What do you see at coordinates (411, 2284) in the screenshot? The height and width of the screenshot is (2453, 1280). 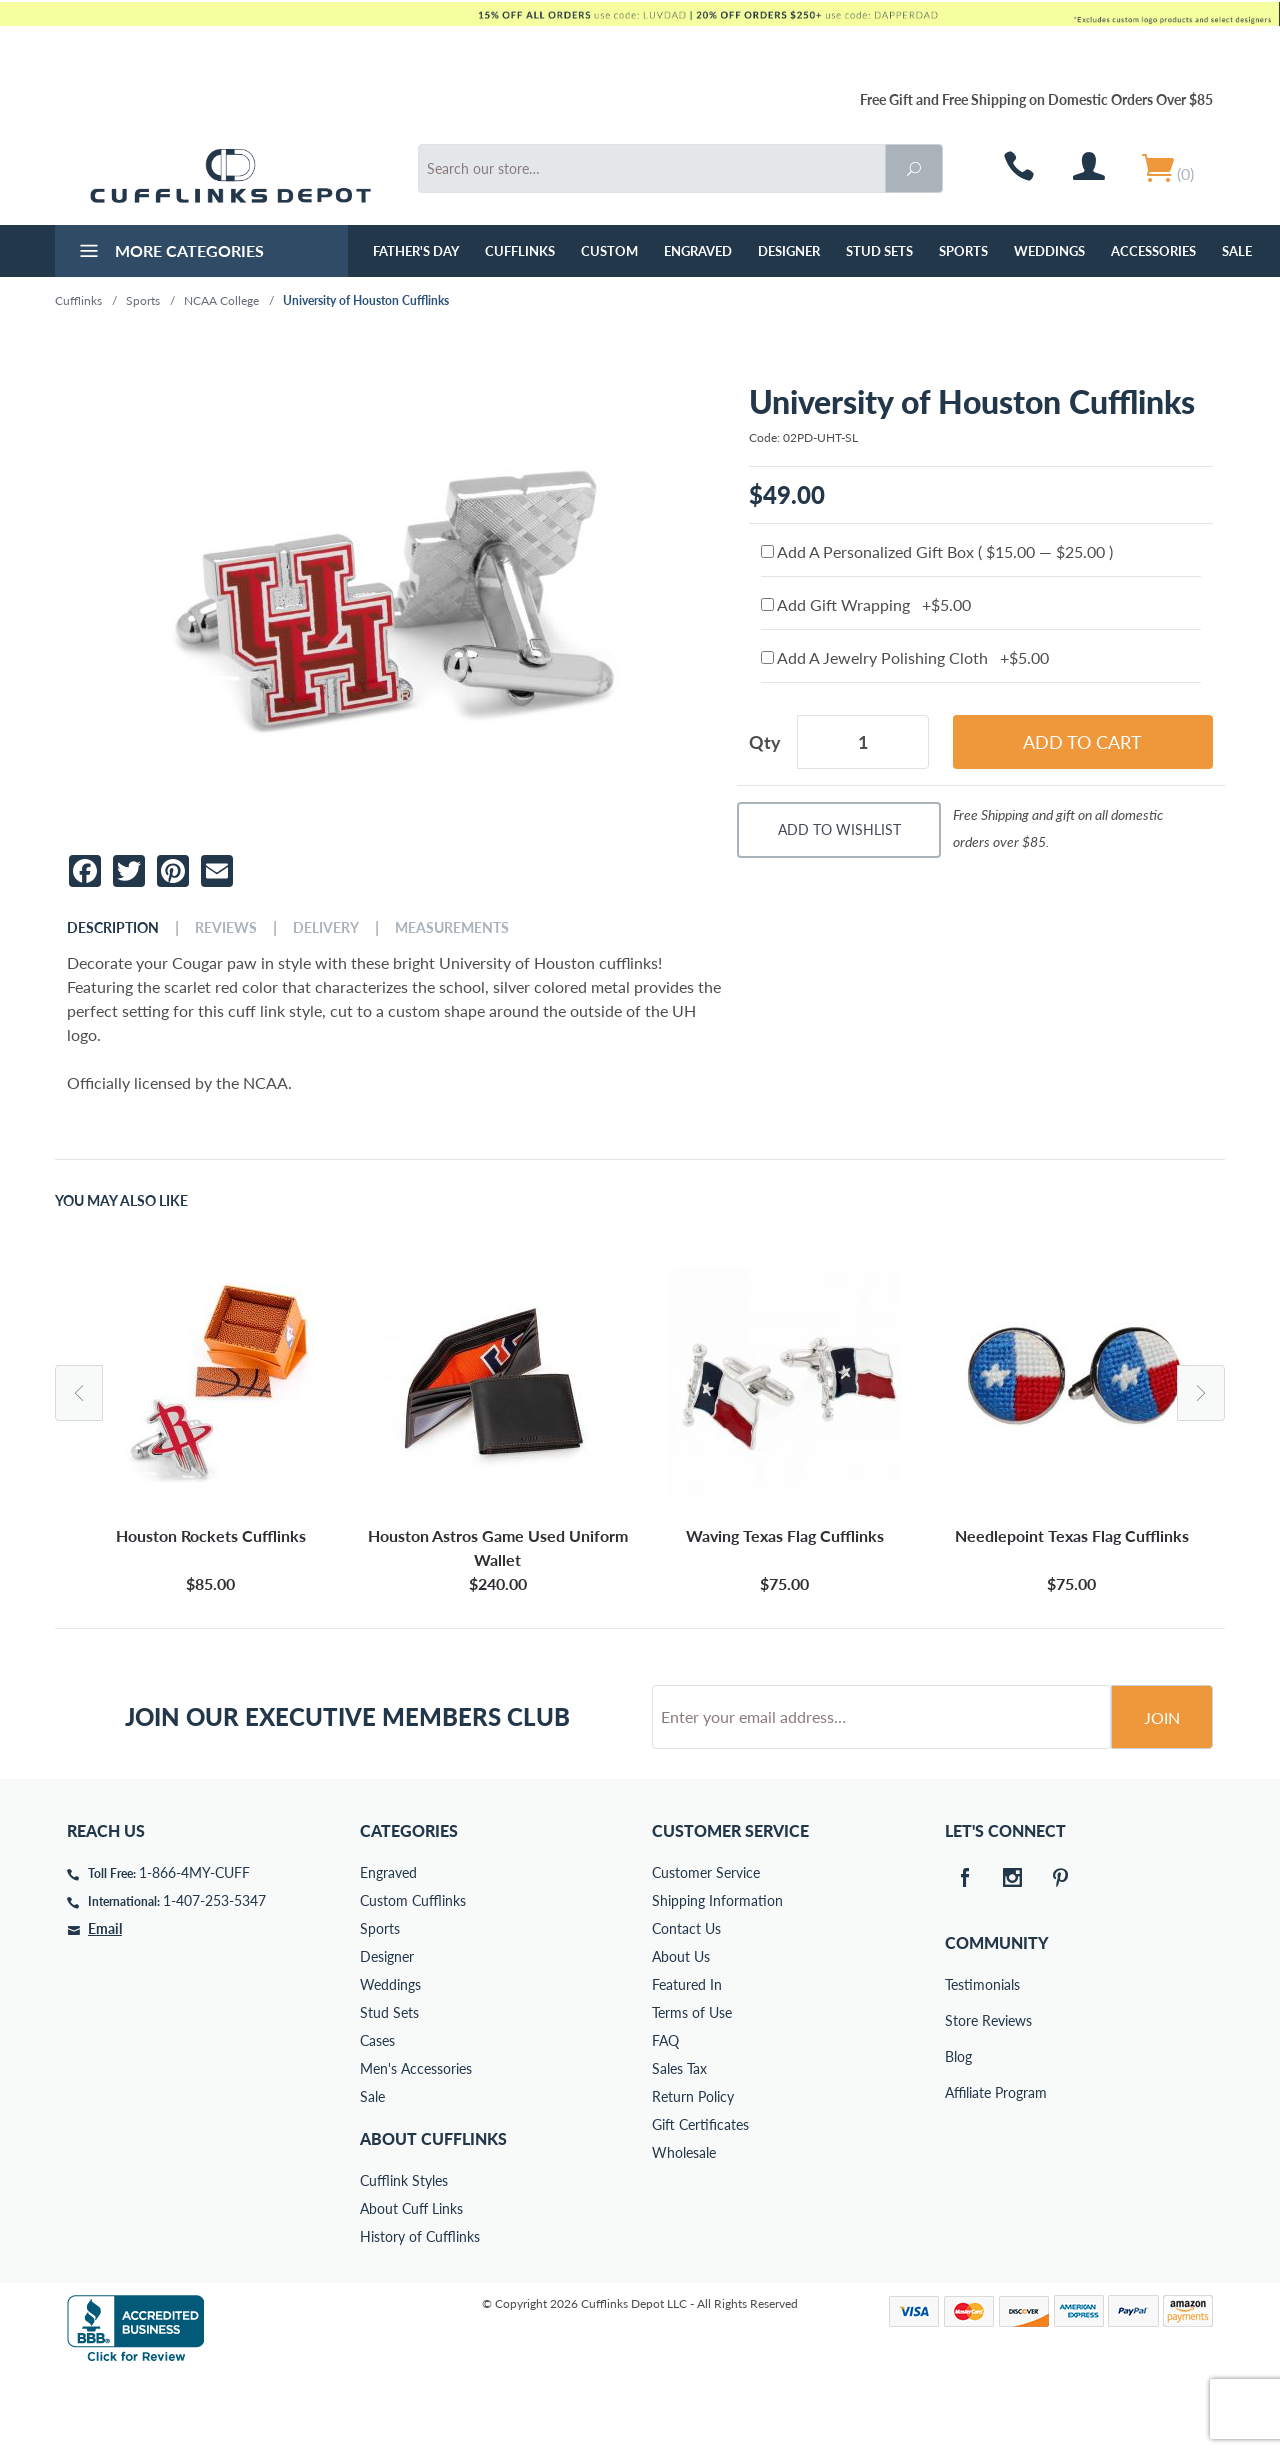 I see `About Cuff Links` at bounding box center [411, 2284].